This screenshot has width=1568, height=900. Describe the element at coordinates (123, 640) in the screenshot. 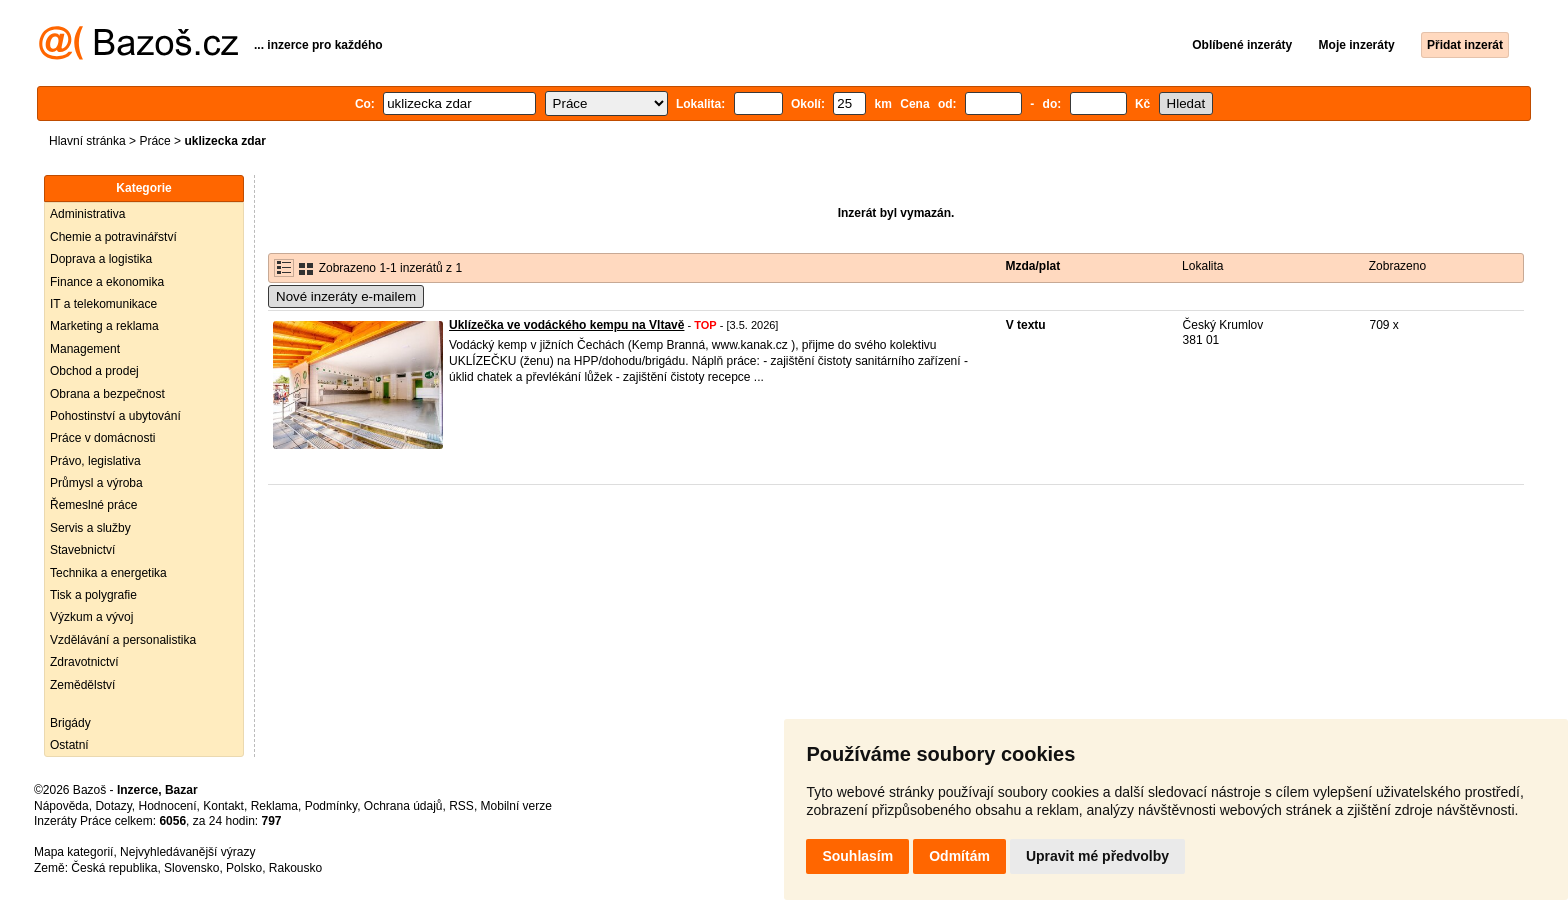

I see `Vzdělávání a personalistika` at that location.